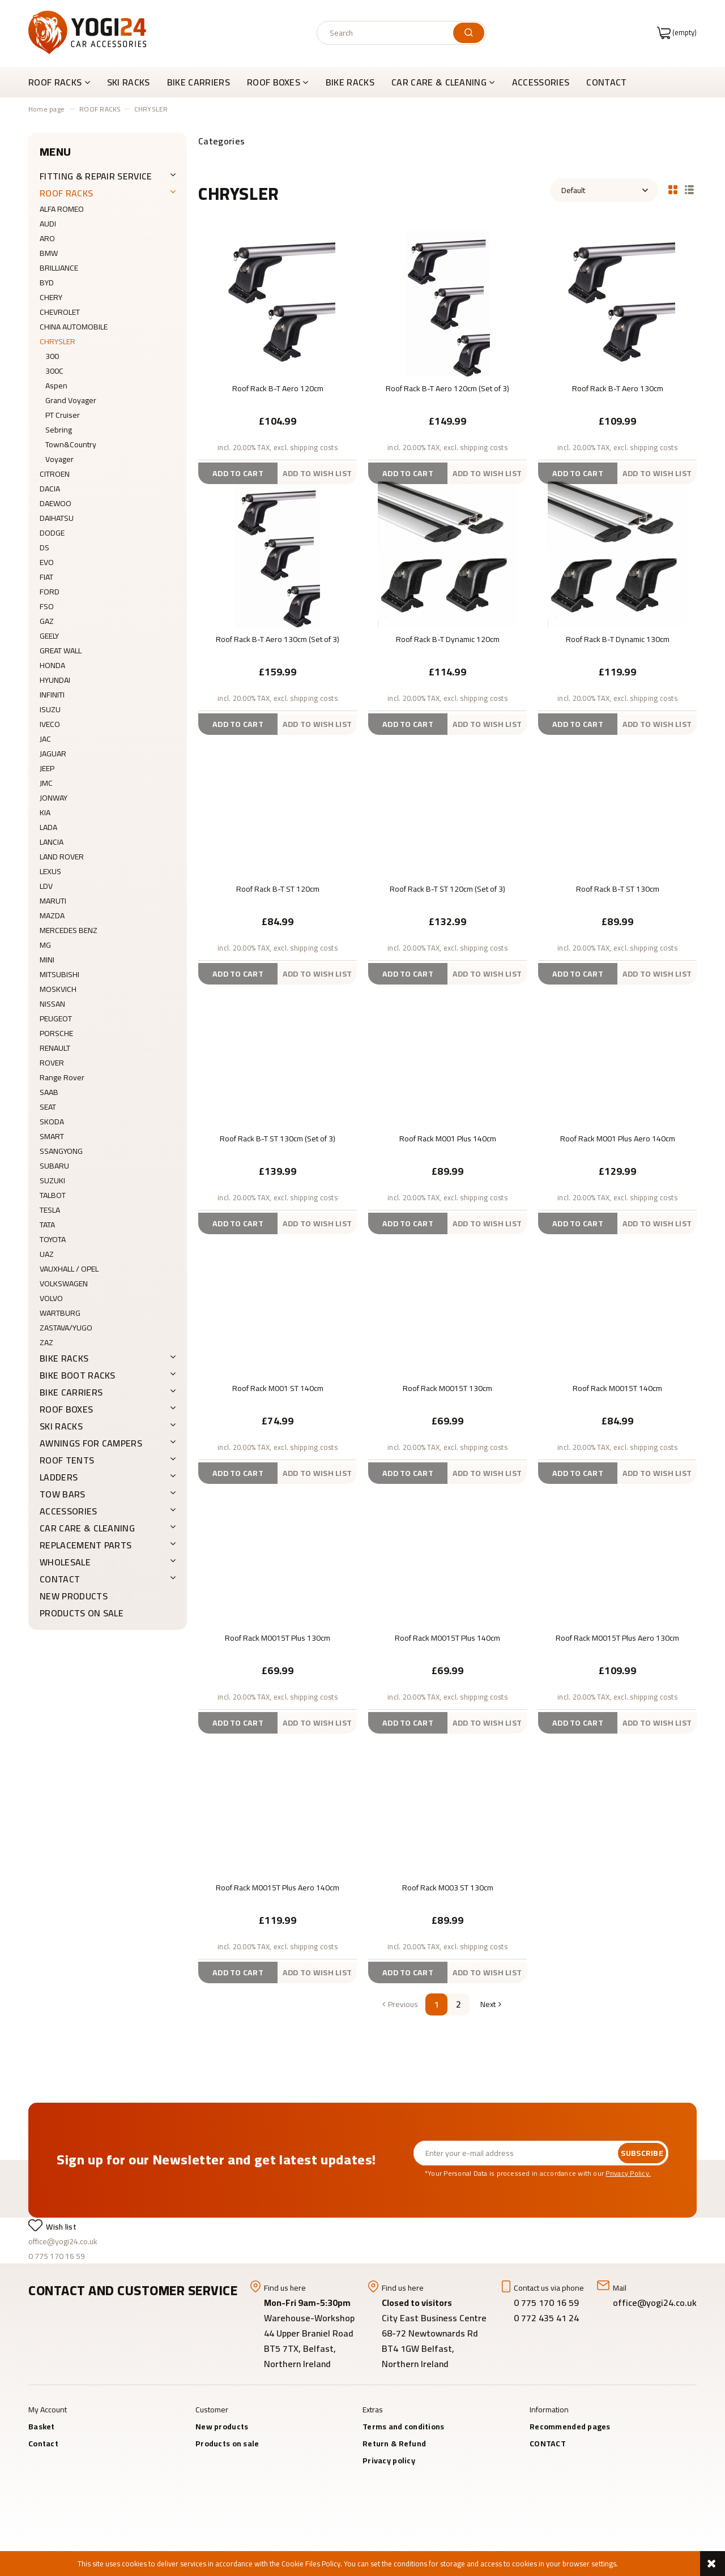 This screenshot has height=2576, width=725. Describe the element at coordinates (53, 797) in the screenshot. I see `JONWAY` at that location.